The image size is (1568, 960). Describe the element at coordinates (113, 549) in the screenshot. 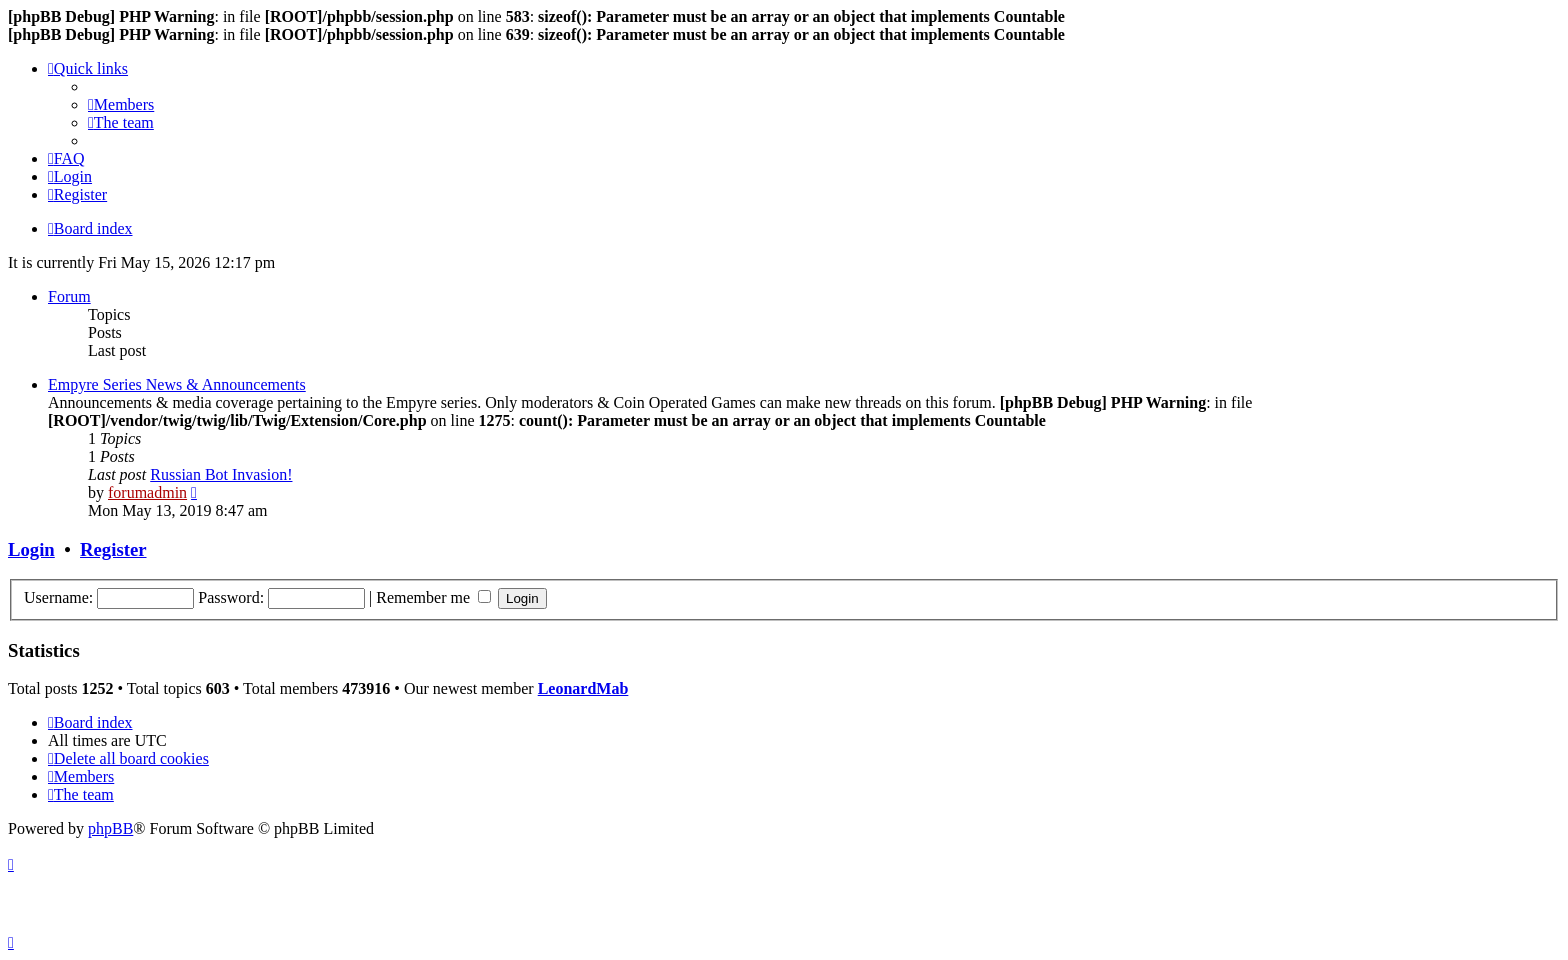

I see `Register` at that location.